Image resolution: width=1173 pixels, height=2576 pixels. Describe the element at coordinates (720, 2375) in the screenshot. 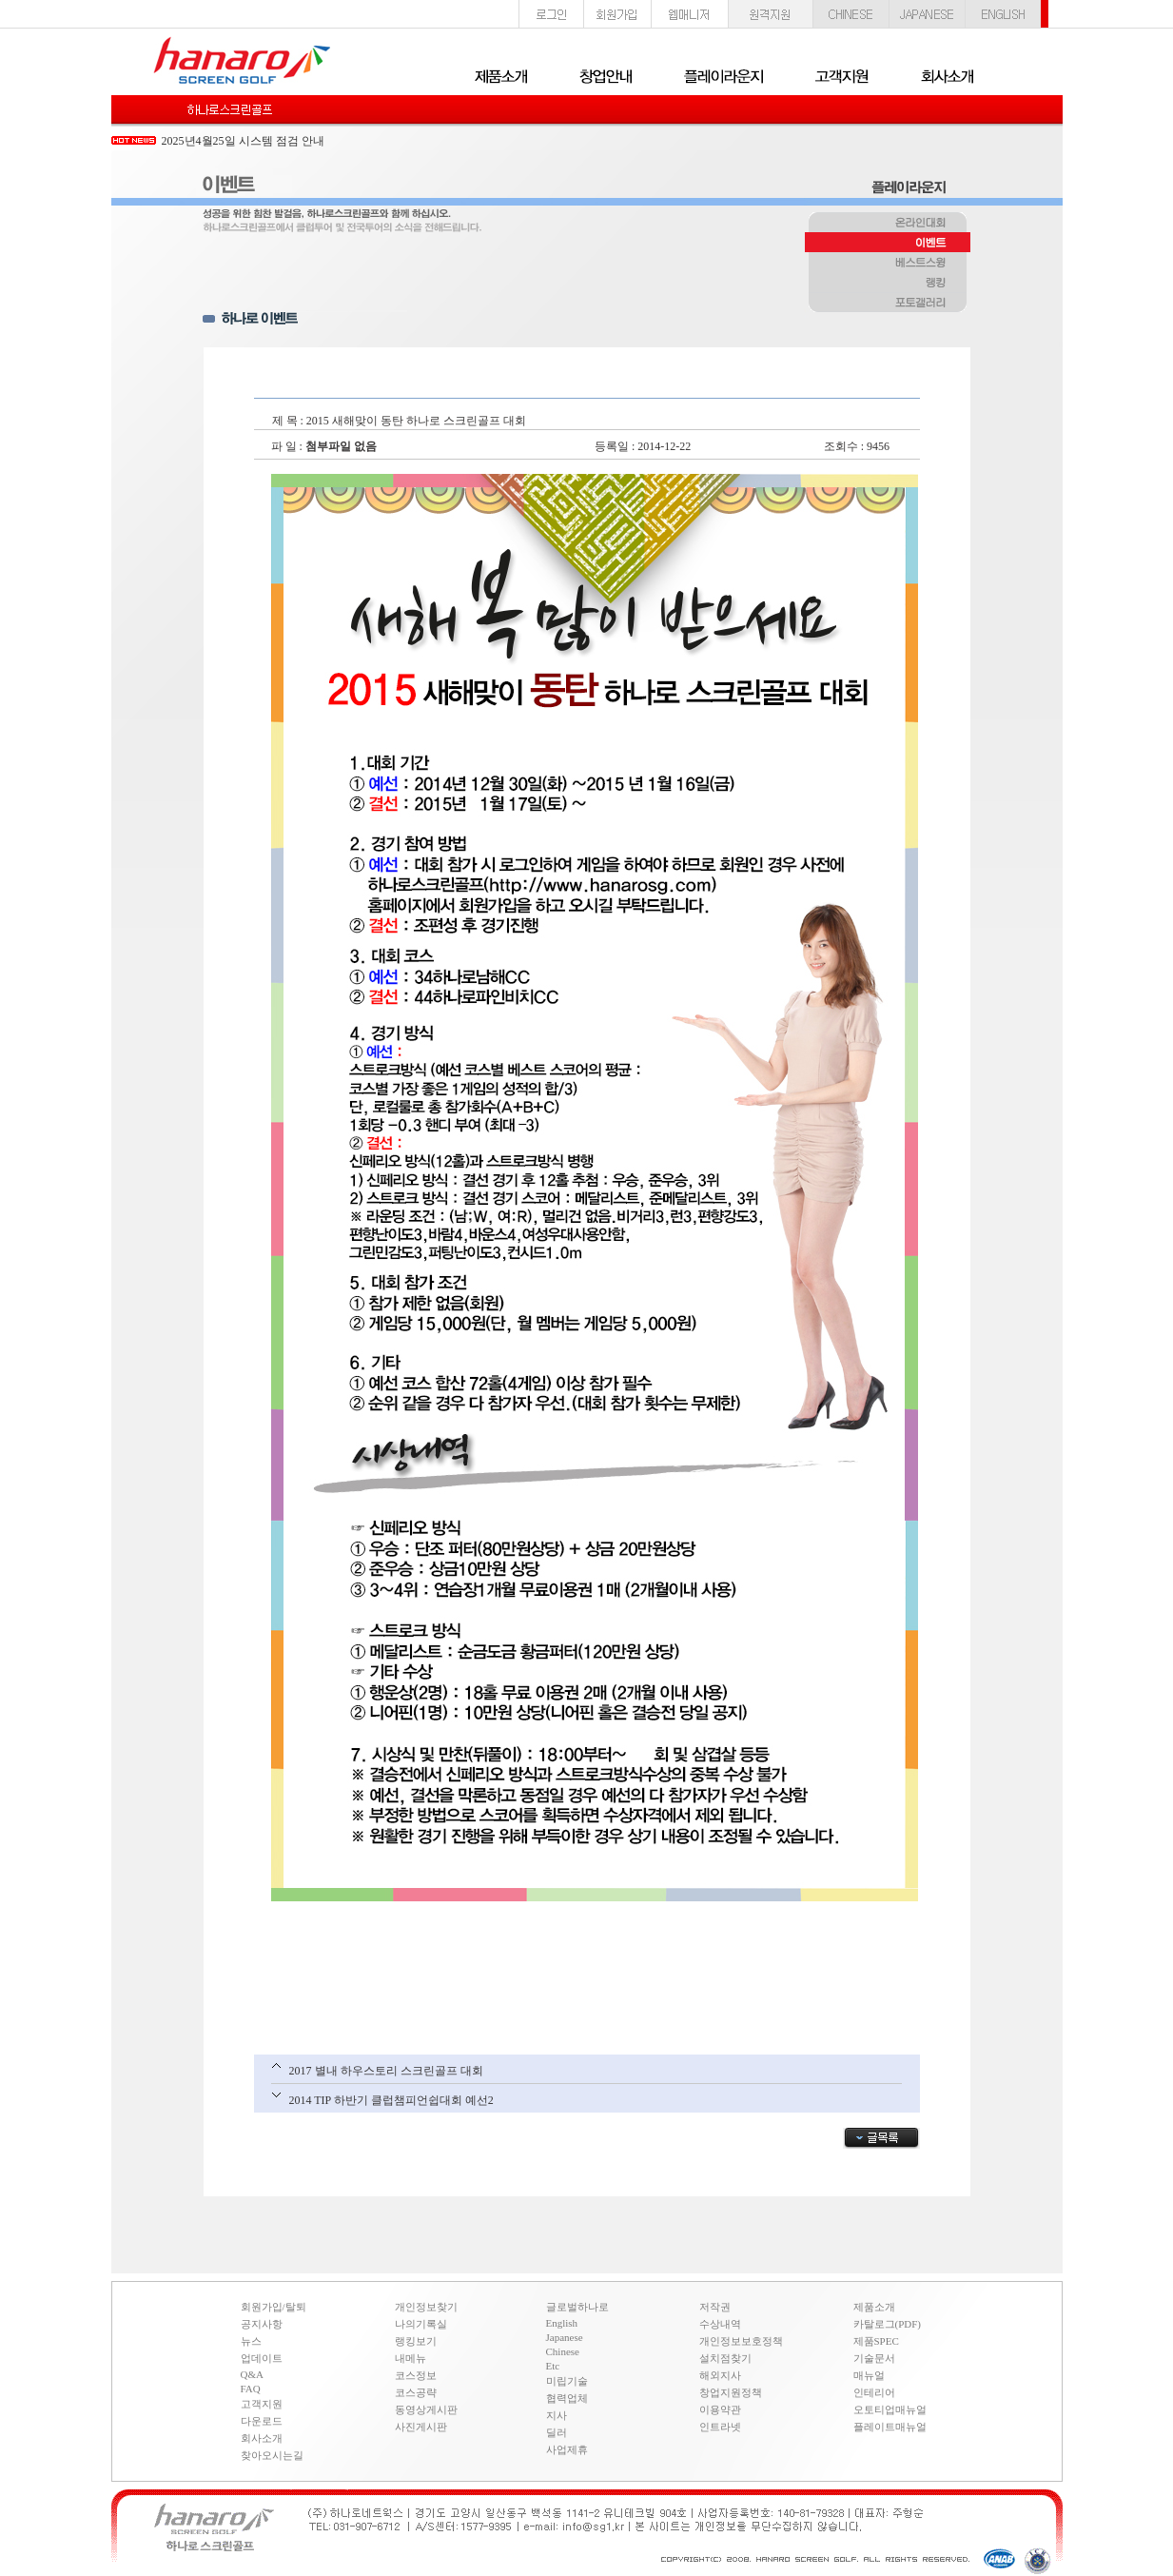

I see `해외지사` at that location.